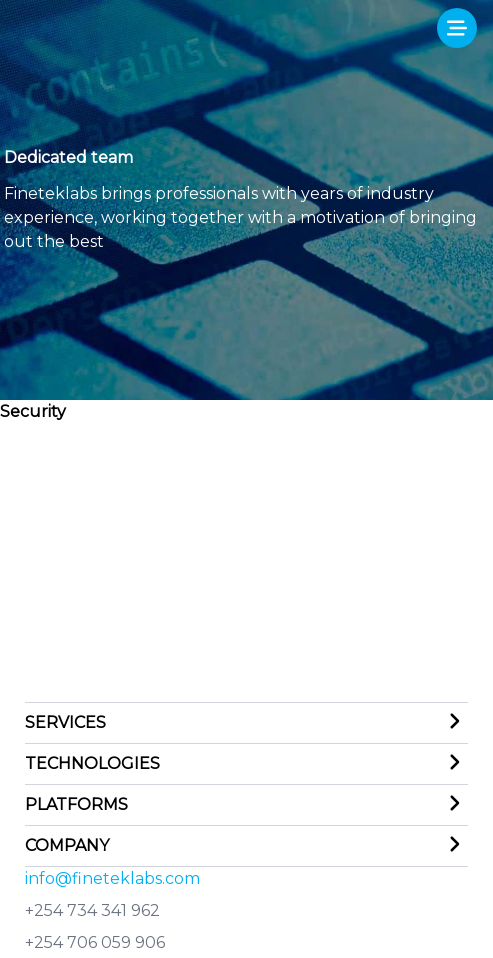 The image size is (493, 958). What do you see at coordinates (92, 910) in the screenshot?
I see `+254 734 341 962` at bounding box center [92, 910].